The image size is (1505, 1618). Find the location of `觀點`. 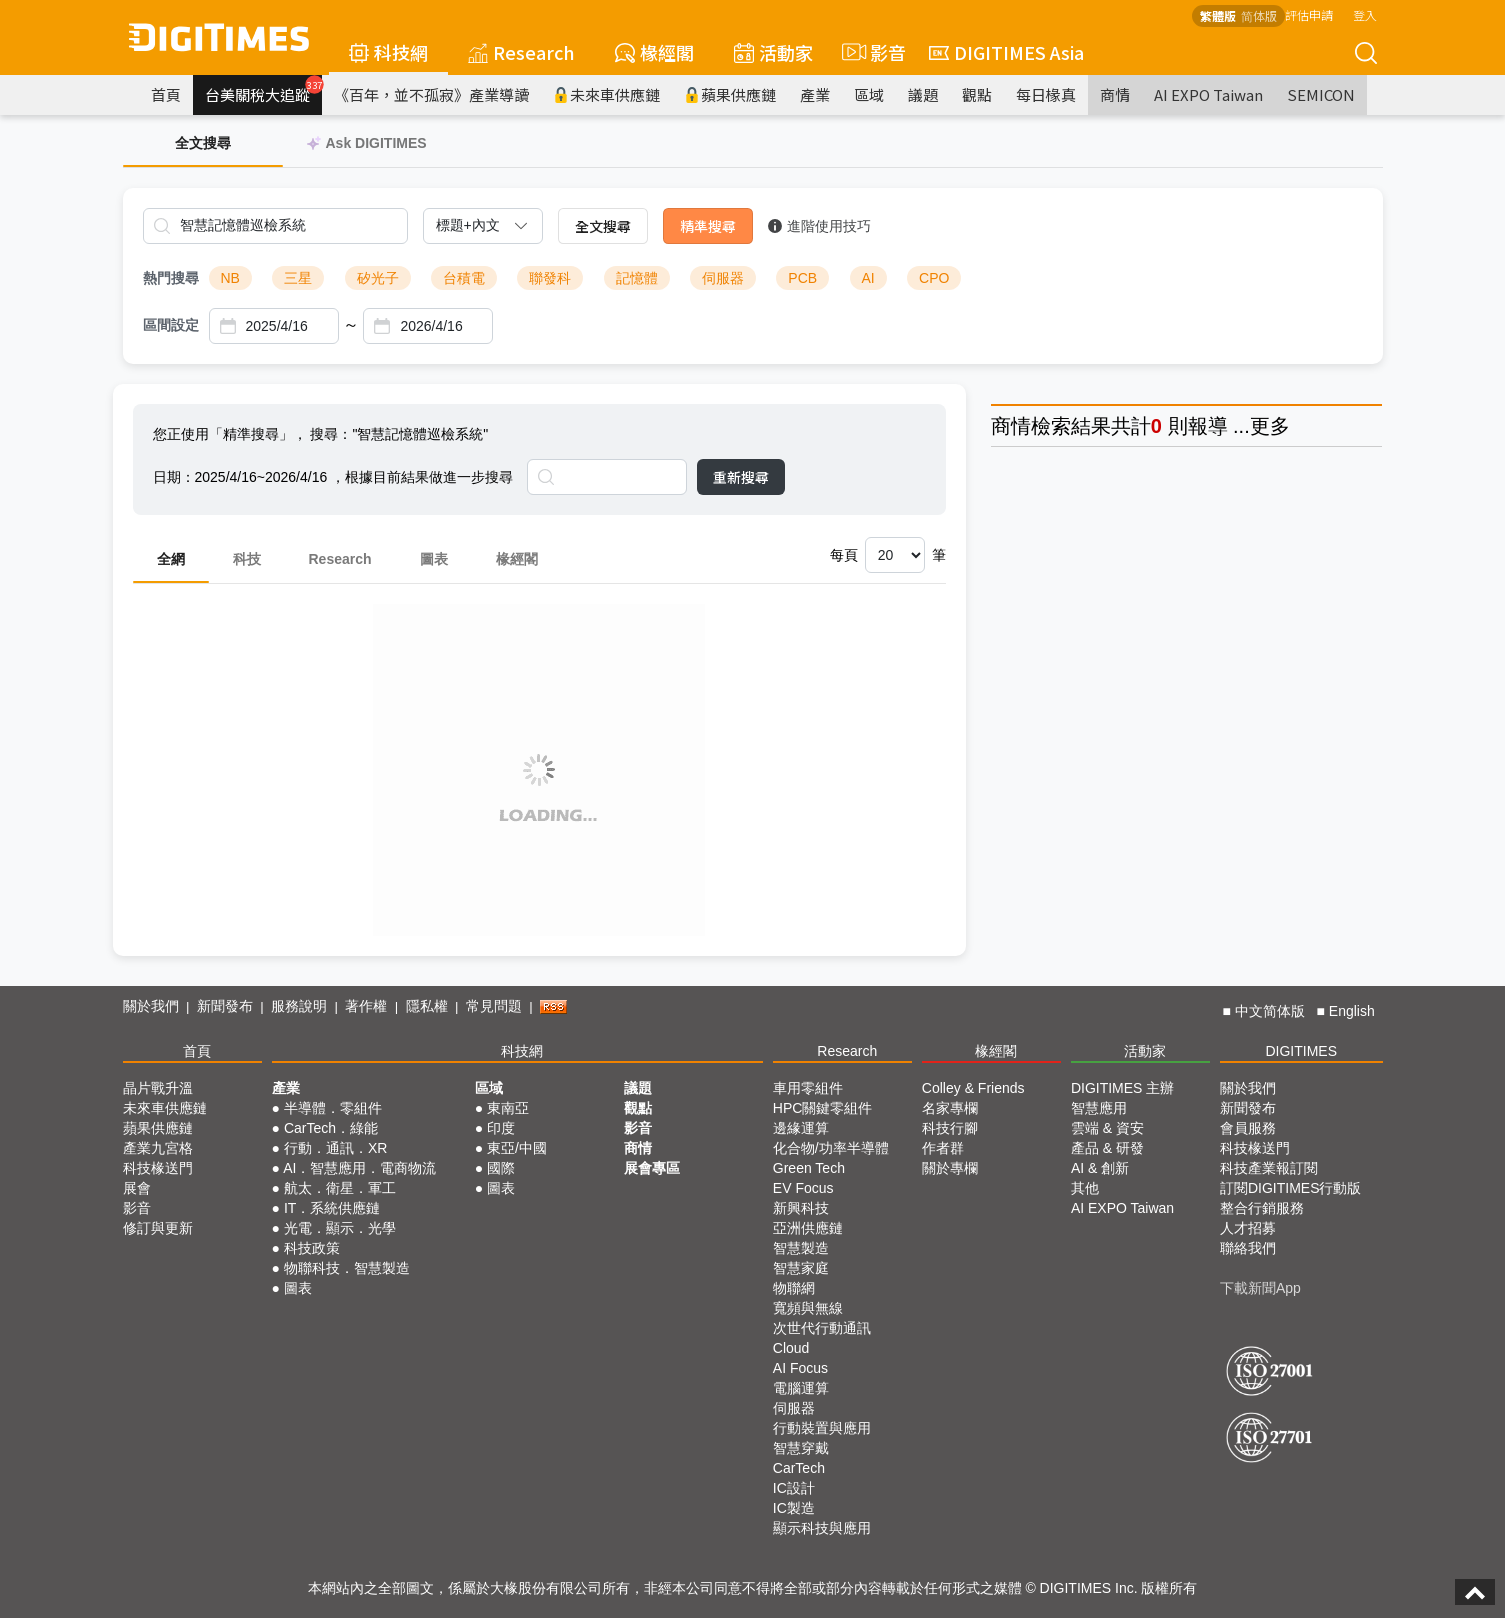

觀點 is located at coordinates (977, 94).